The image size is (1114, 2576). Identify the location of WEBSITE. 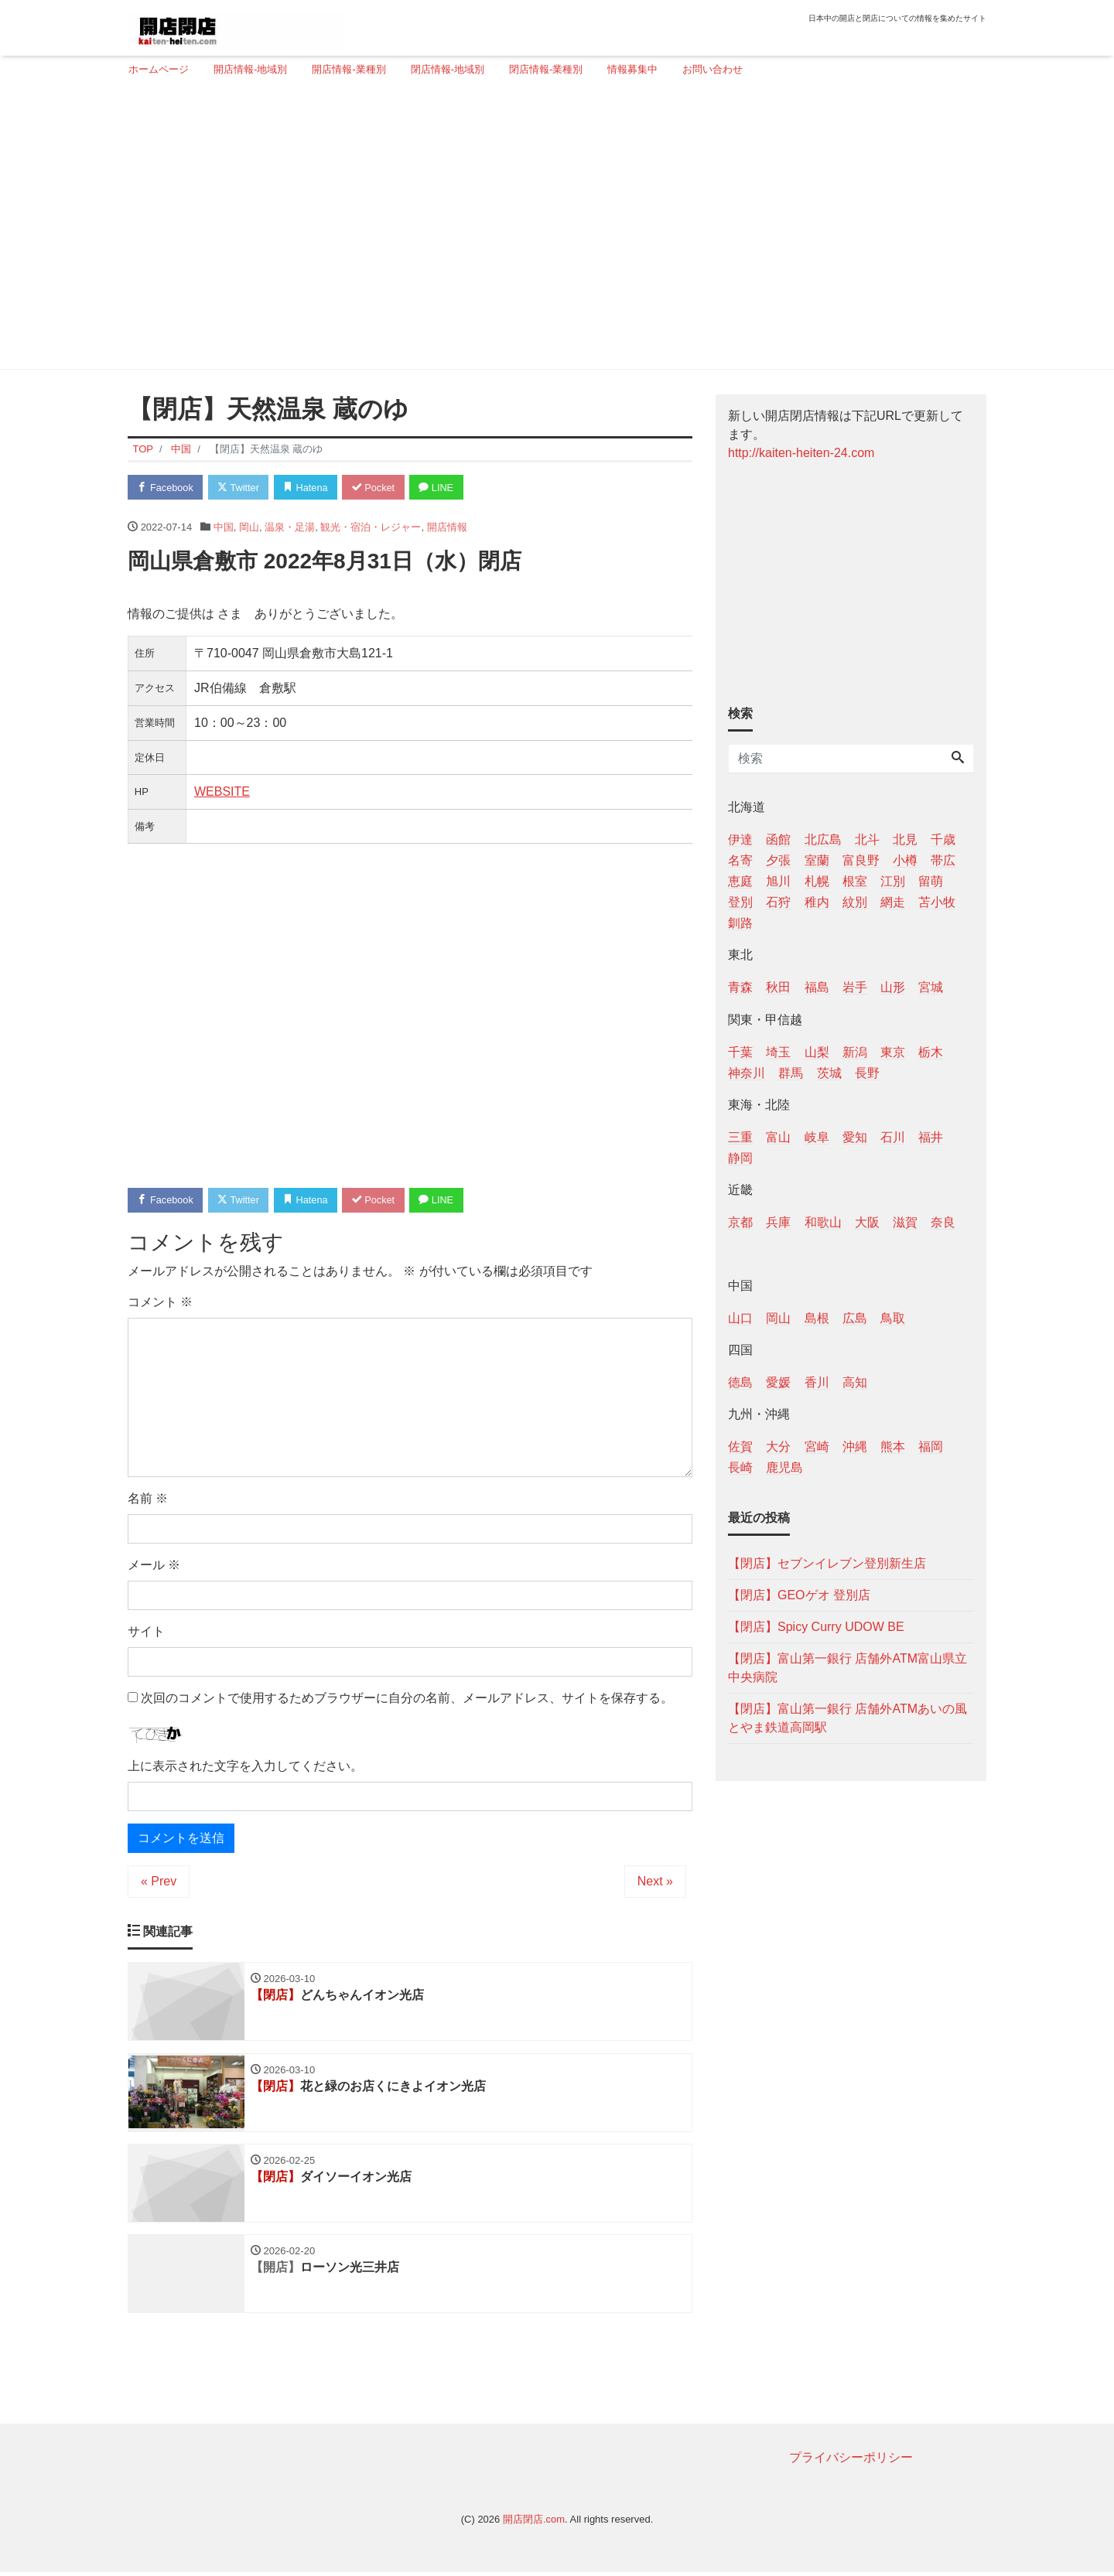
(222, 792).